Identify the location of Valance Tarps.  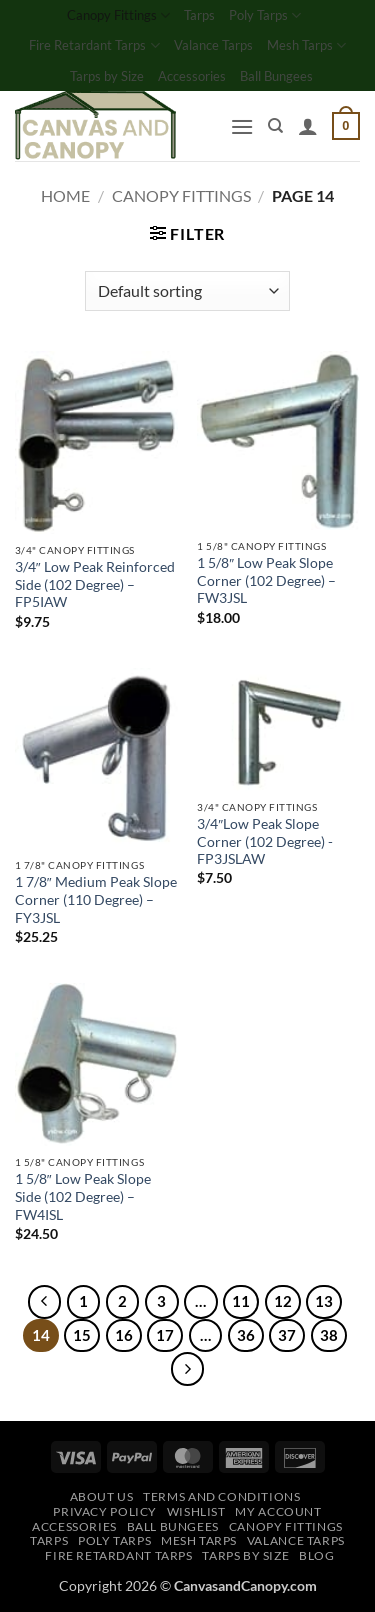
(213, 45).